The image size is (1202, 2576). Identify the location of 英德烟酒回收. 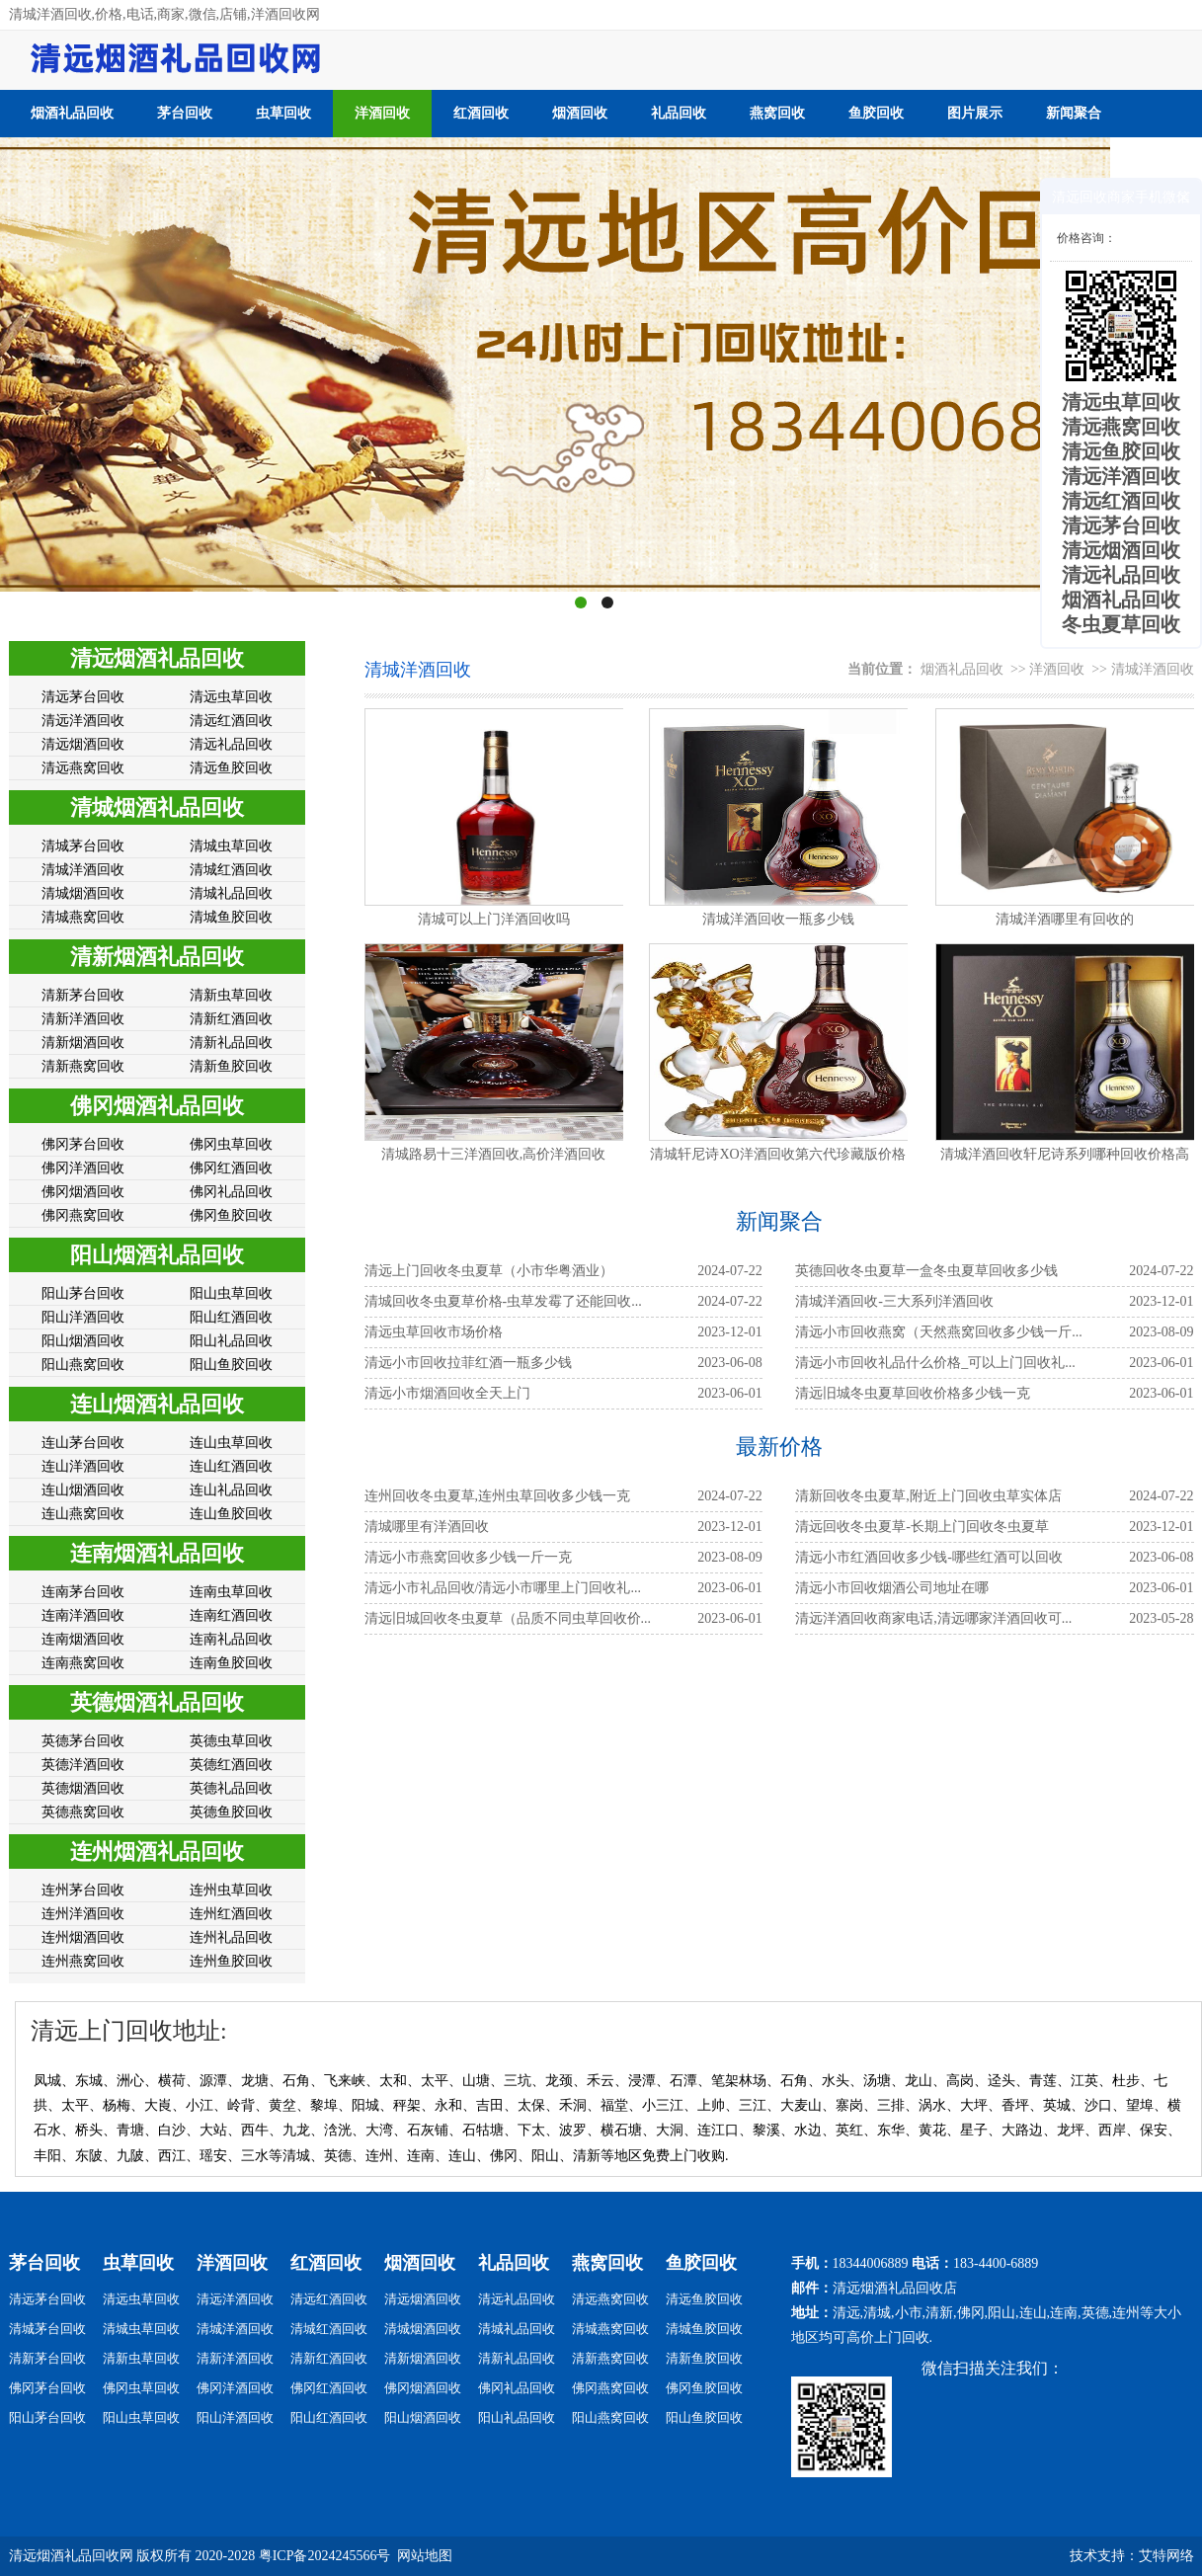
(82, 1788).